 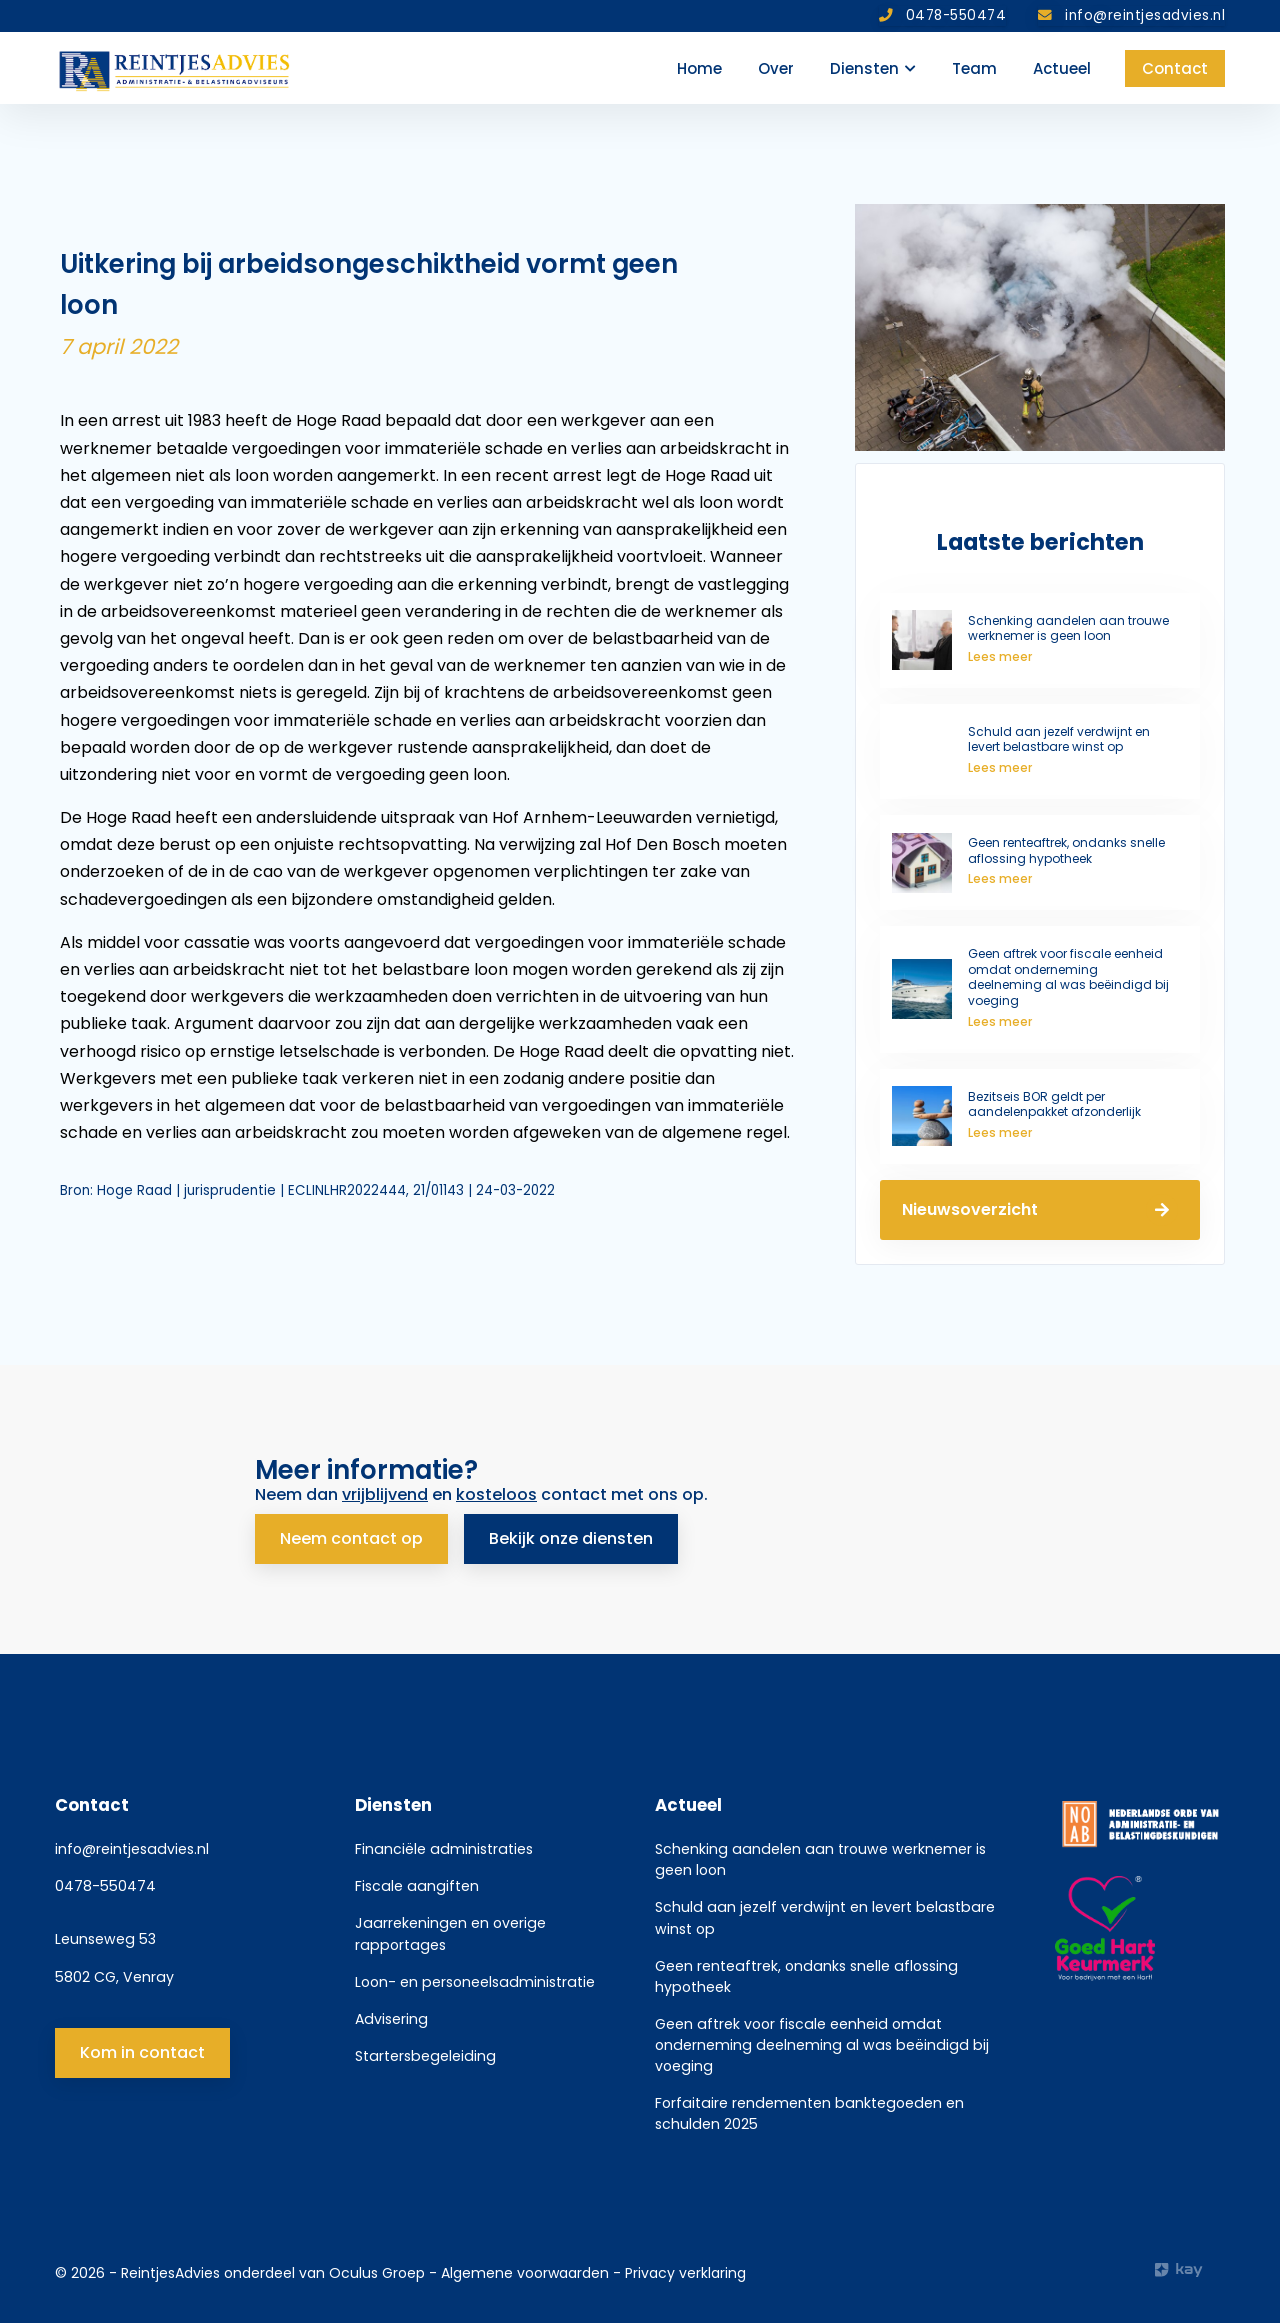 What do you see at coordinates (806, 1976) in the screenshot?
I see `Geen renteaftrek, ondanks snelle aflossing hypotheek` at bounding box center [806, 1976].